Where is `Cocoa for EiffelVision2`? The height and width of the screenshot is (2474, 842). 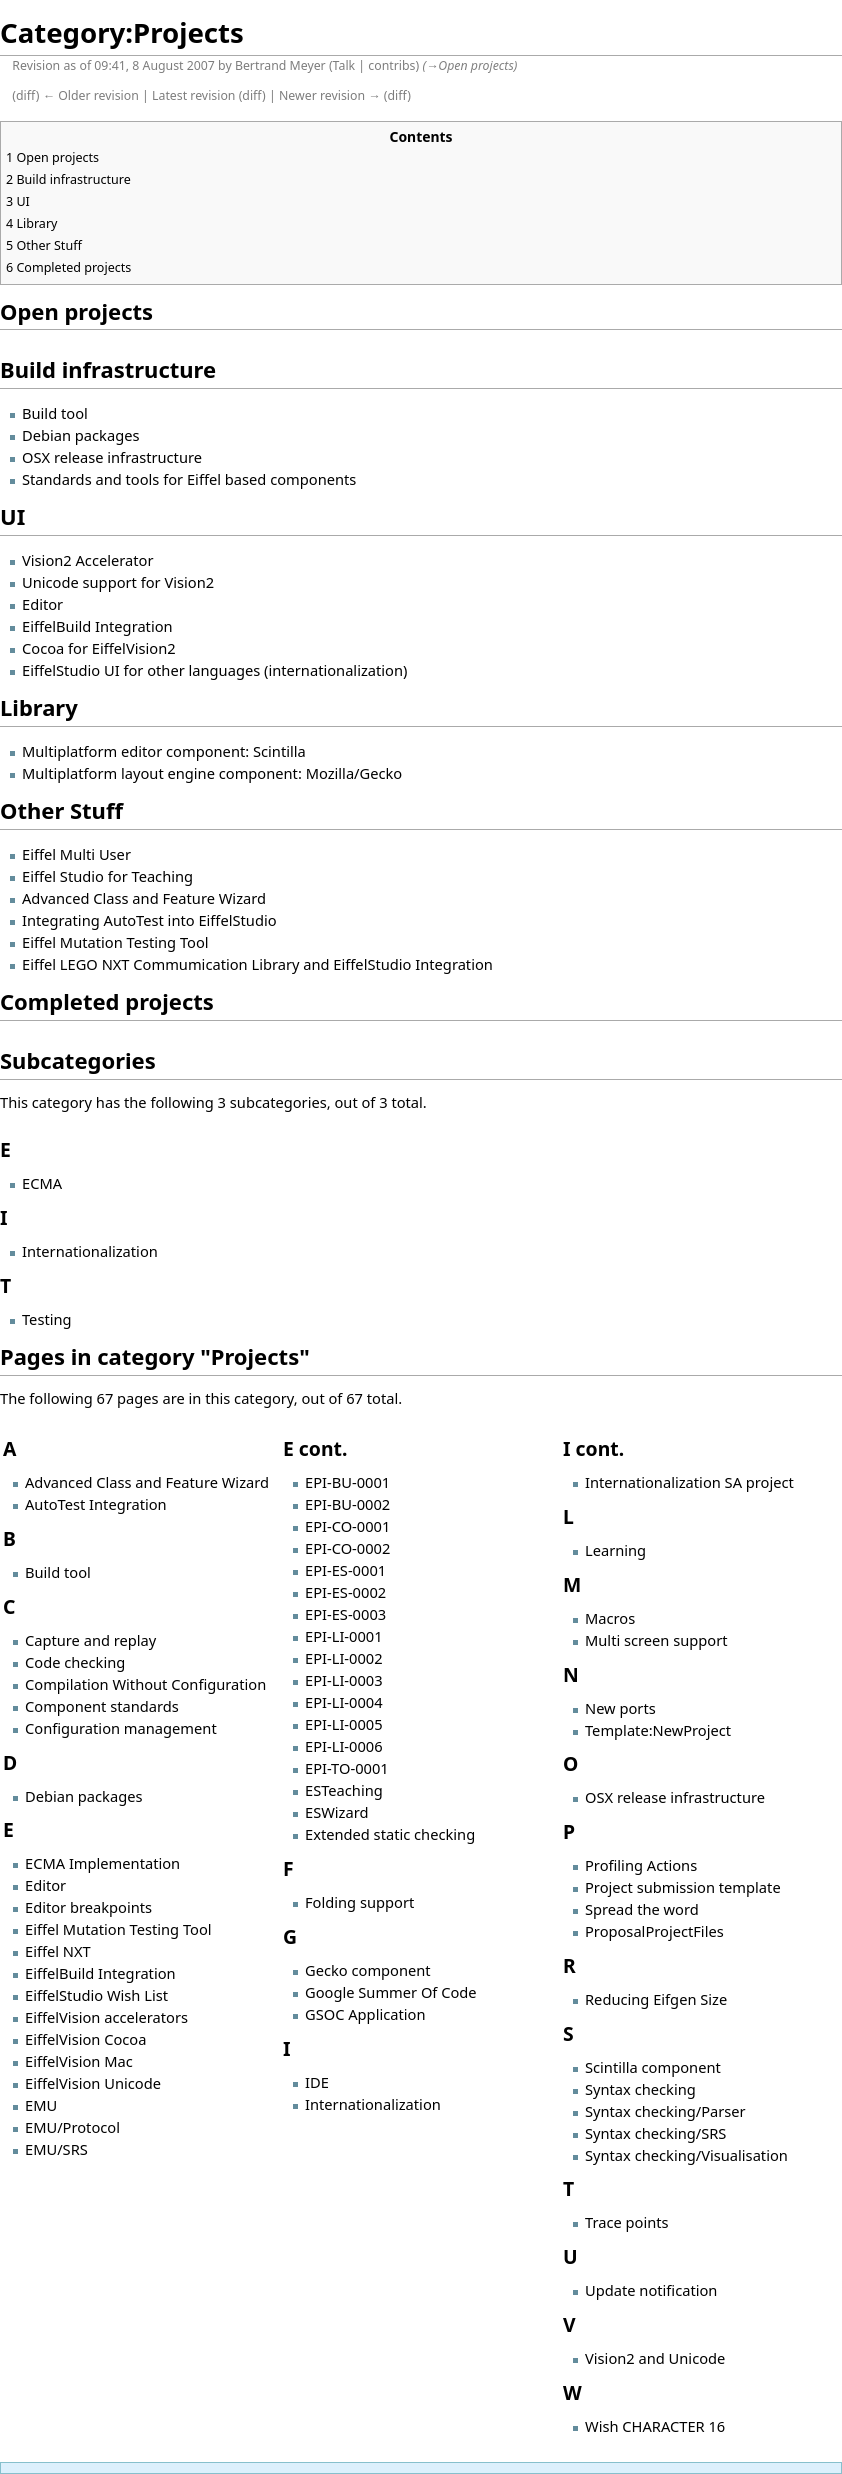
Cocoa for EiffelVision2 is located at coordinates (99, 648).